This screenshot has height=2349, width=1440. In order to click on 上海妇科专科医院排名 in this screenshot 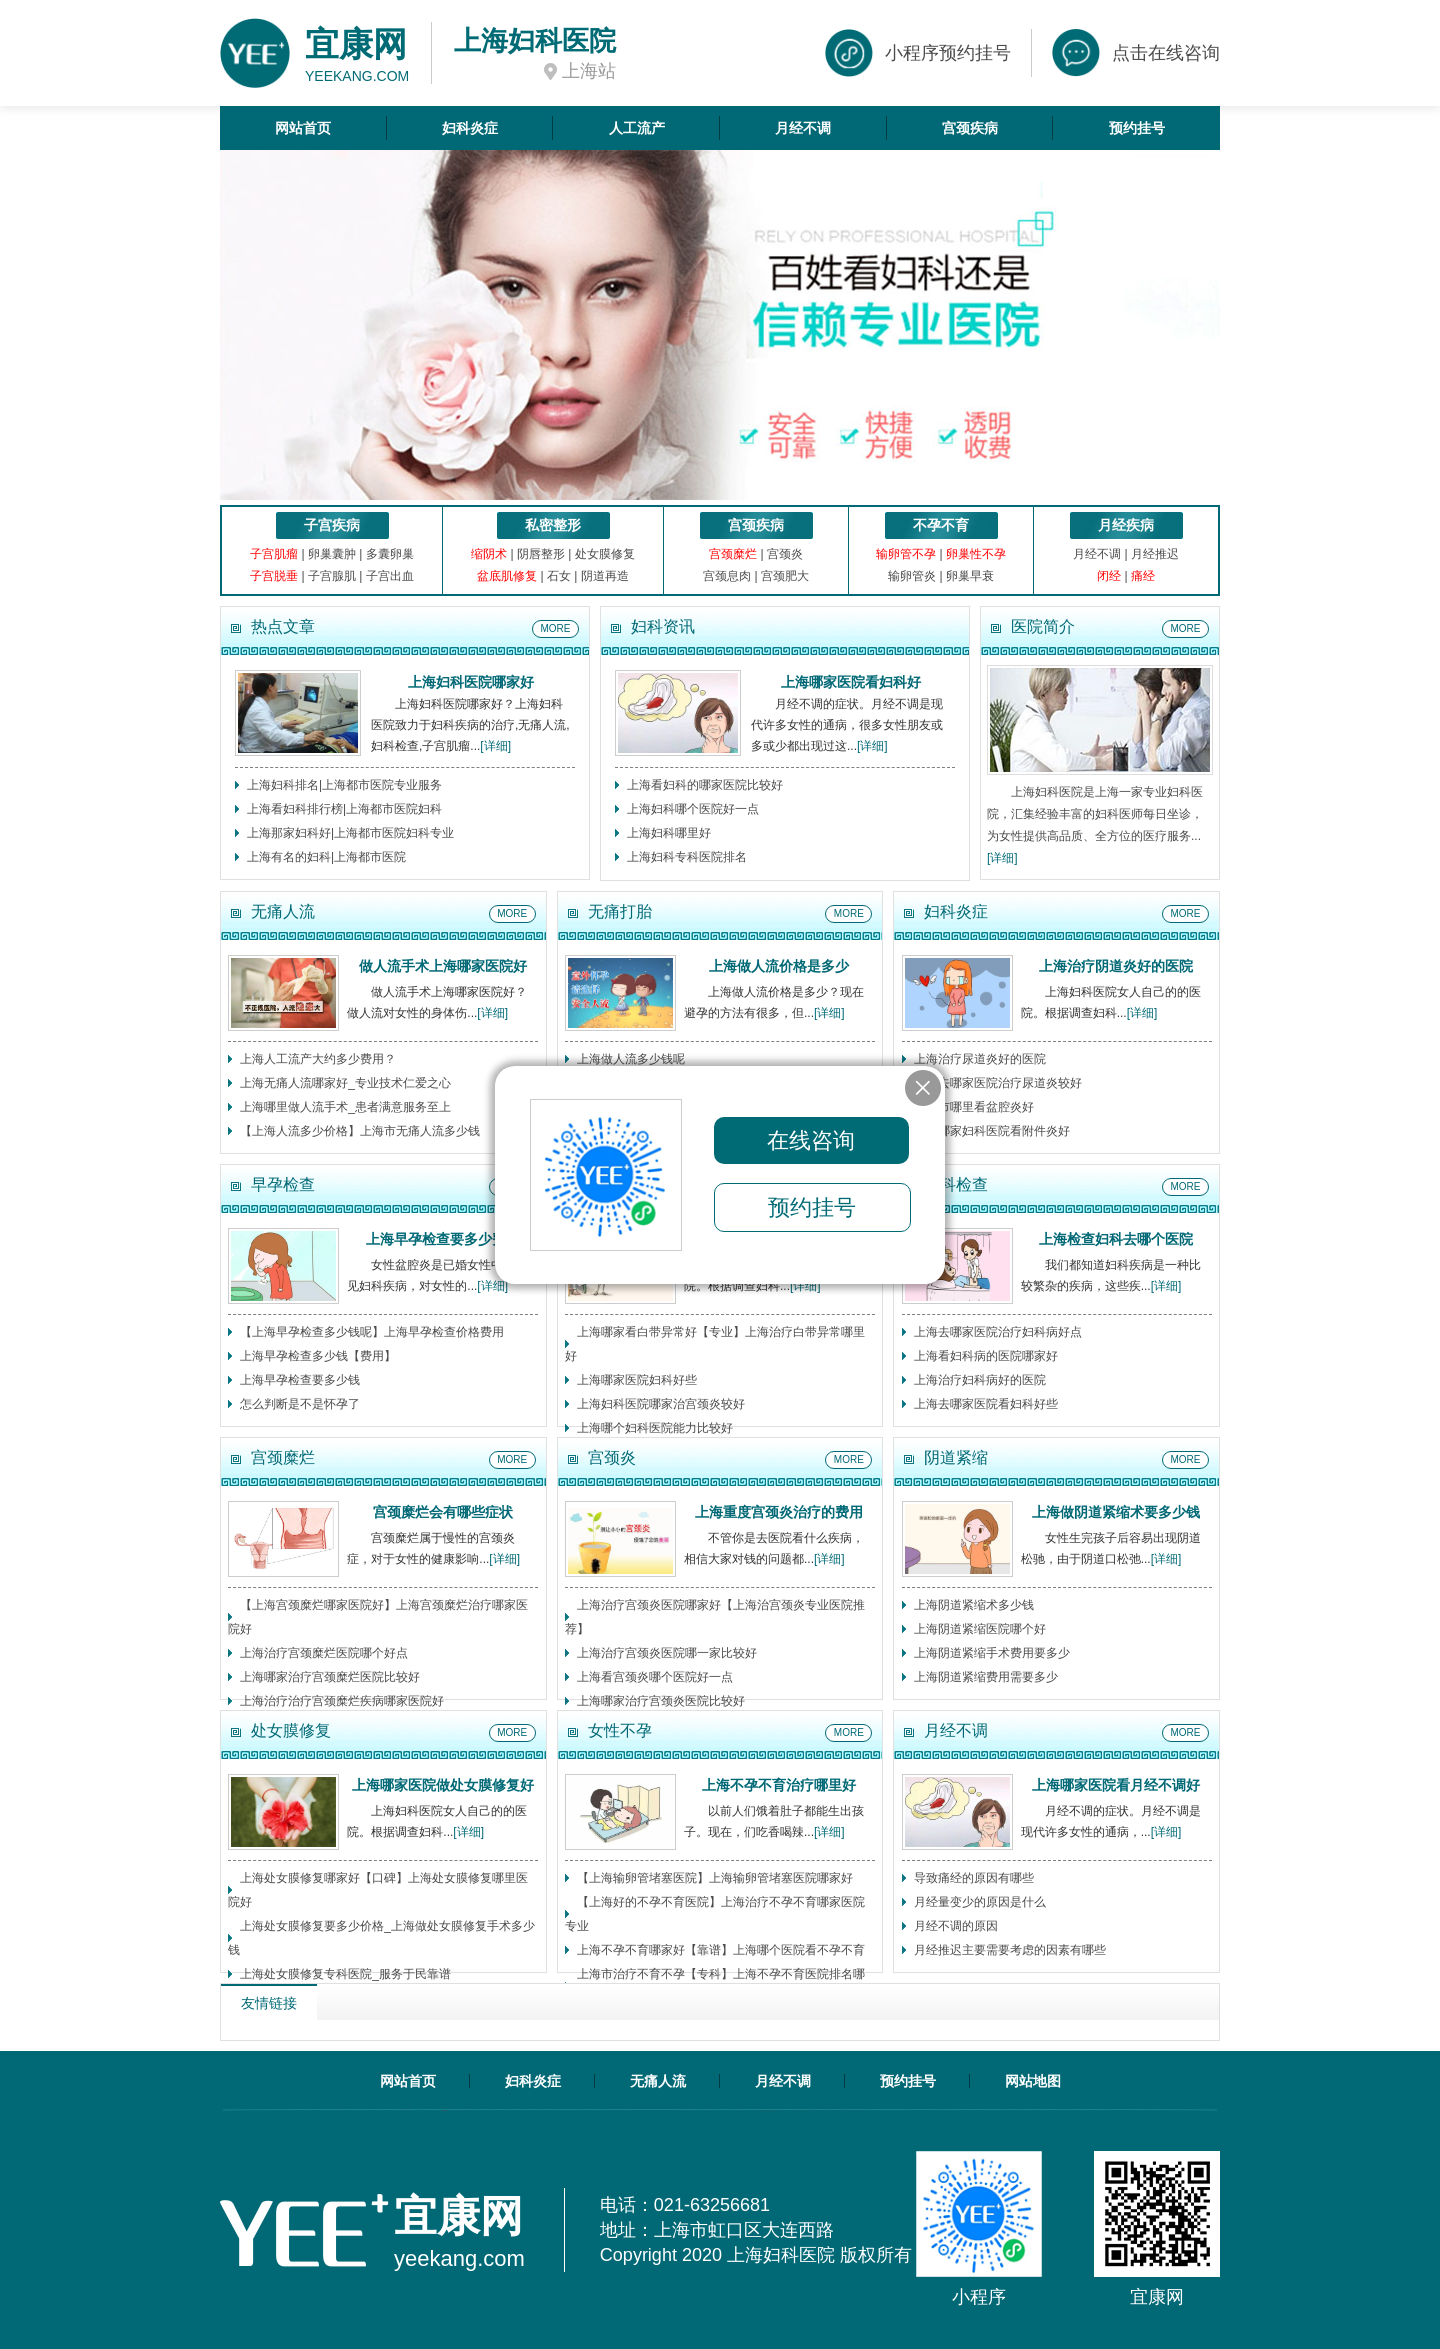, I will do `click(687, 857)`.